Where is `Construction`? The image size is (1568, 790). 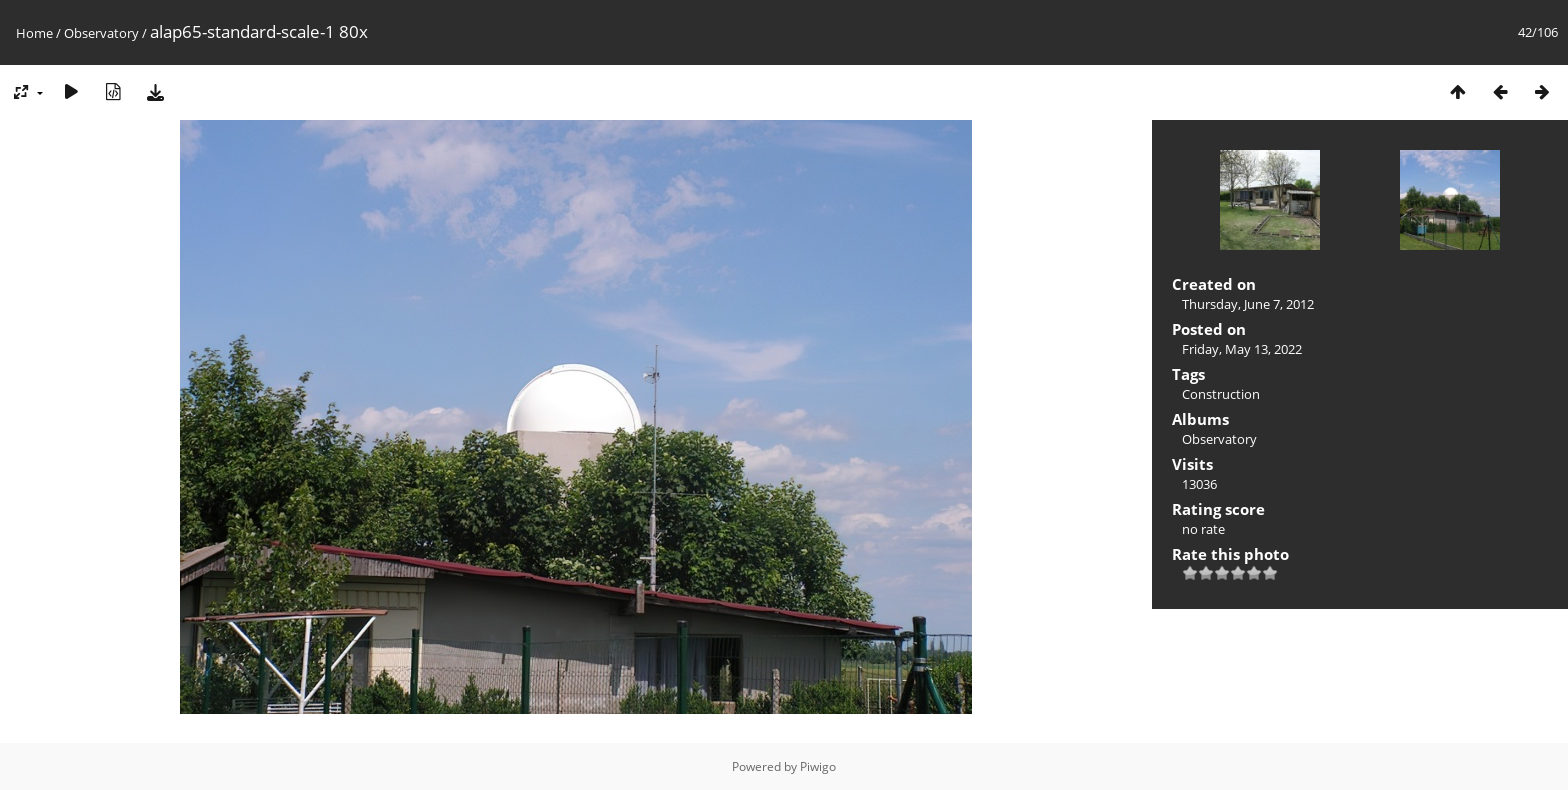
Construction is located at coordinates (1221, 394).